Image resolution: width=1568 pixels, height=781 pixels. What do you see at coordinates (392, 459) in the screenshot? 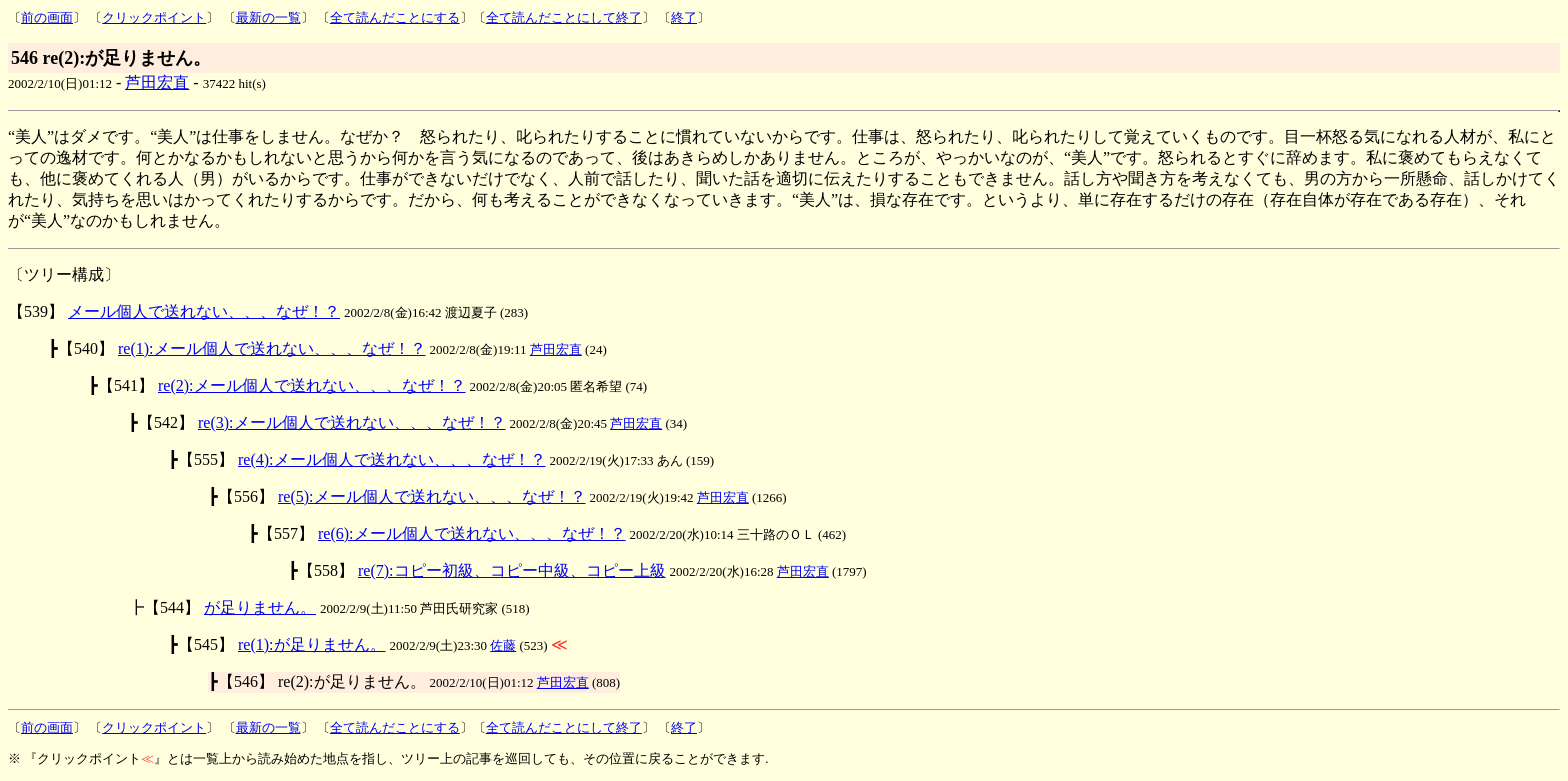
I see `re(4):メール個人で送れない、、、なぜ！？` at bounding box center [392, 459].